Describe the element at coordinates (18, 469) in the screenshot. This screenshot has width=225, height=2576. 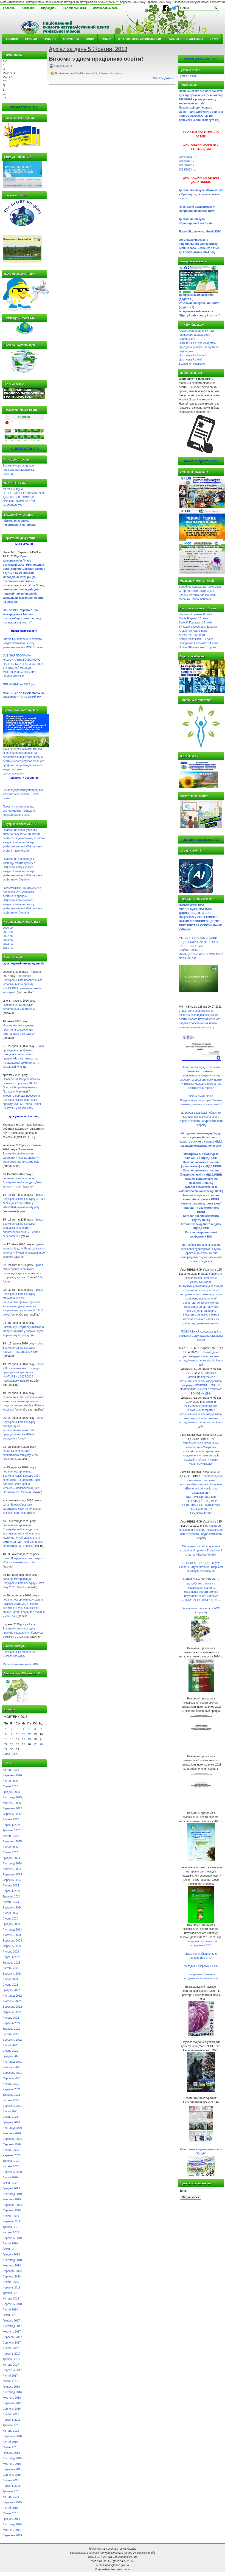
I see `Всеукраїнська асоціація педагогів-позашкільників "Фактор"` at that location.